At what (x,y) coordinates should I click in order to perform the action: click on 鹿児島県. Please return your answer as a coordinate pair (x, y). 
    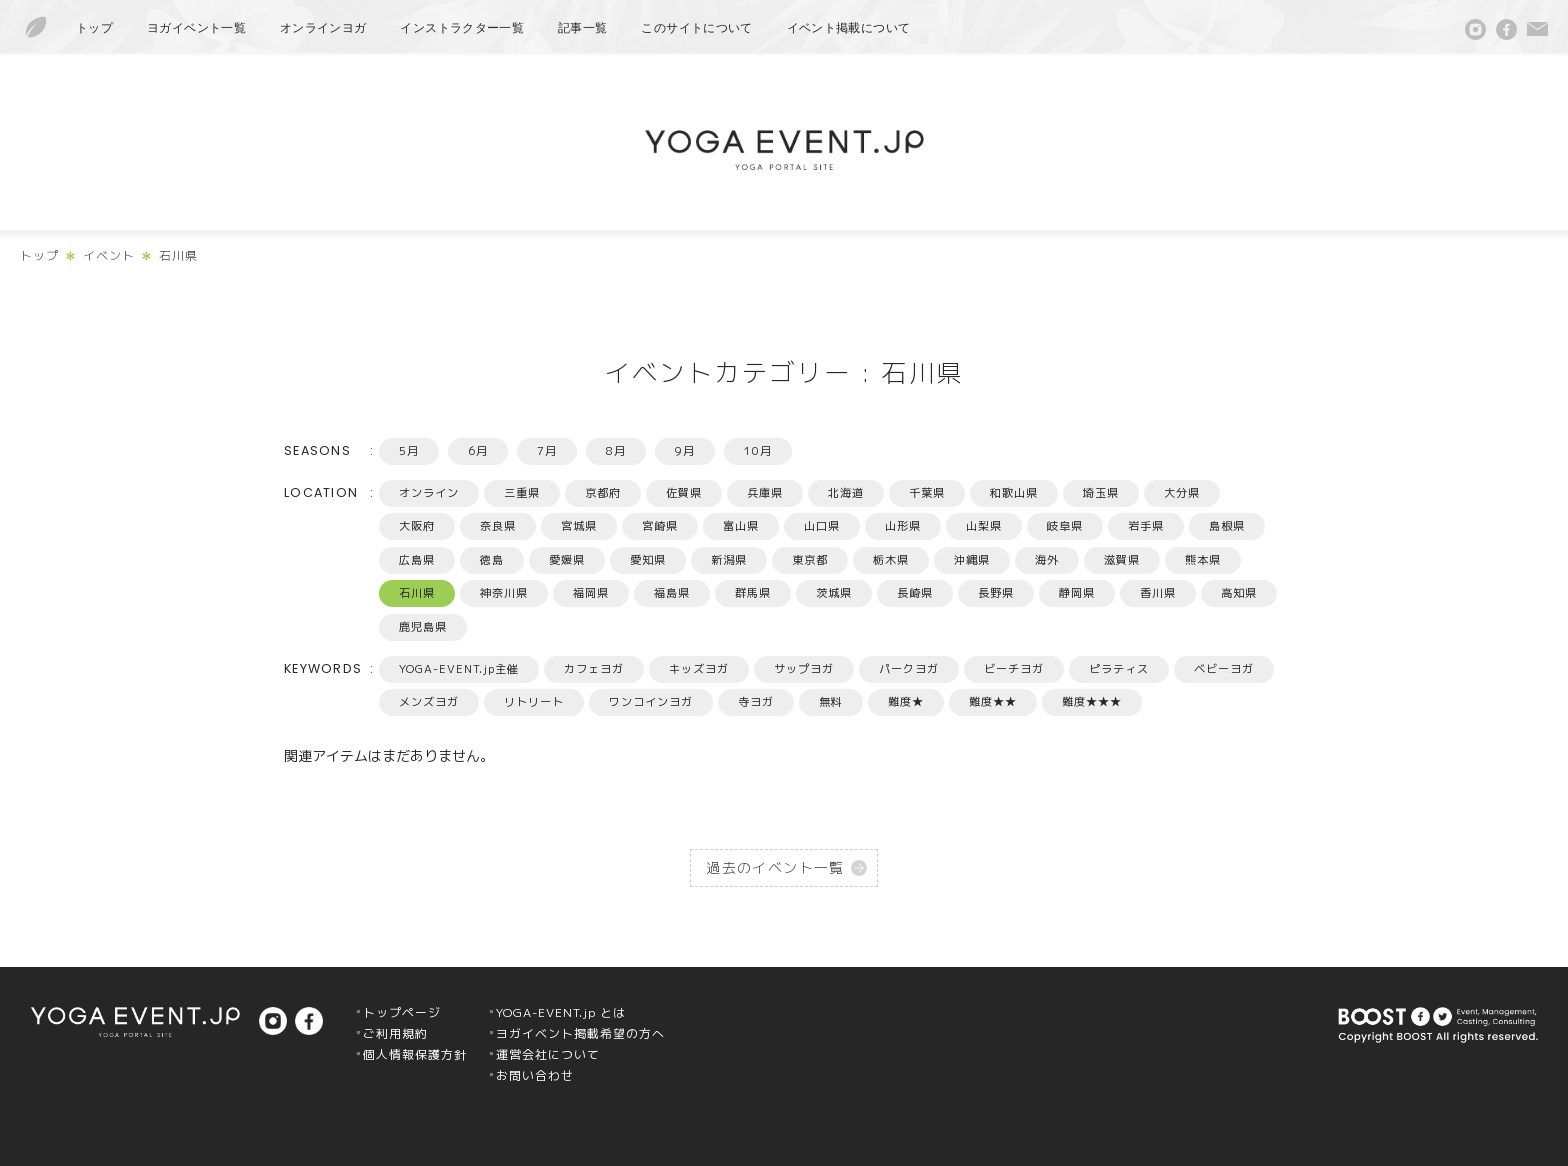
    Looking at the image, I should click on (423, 627).